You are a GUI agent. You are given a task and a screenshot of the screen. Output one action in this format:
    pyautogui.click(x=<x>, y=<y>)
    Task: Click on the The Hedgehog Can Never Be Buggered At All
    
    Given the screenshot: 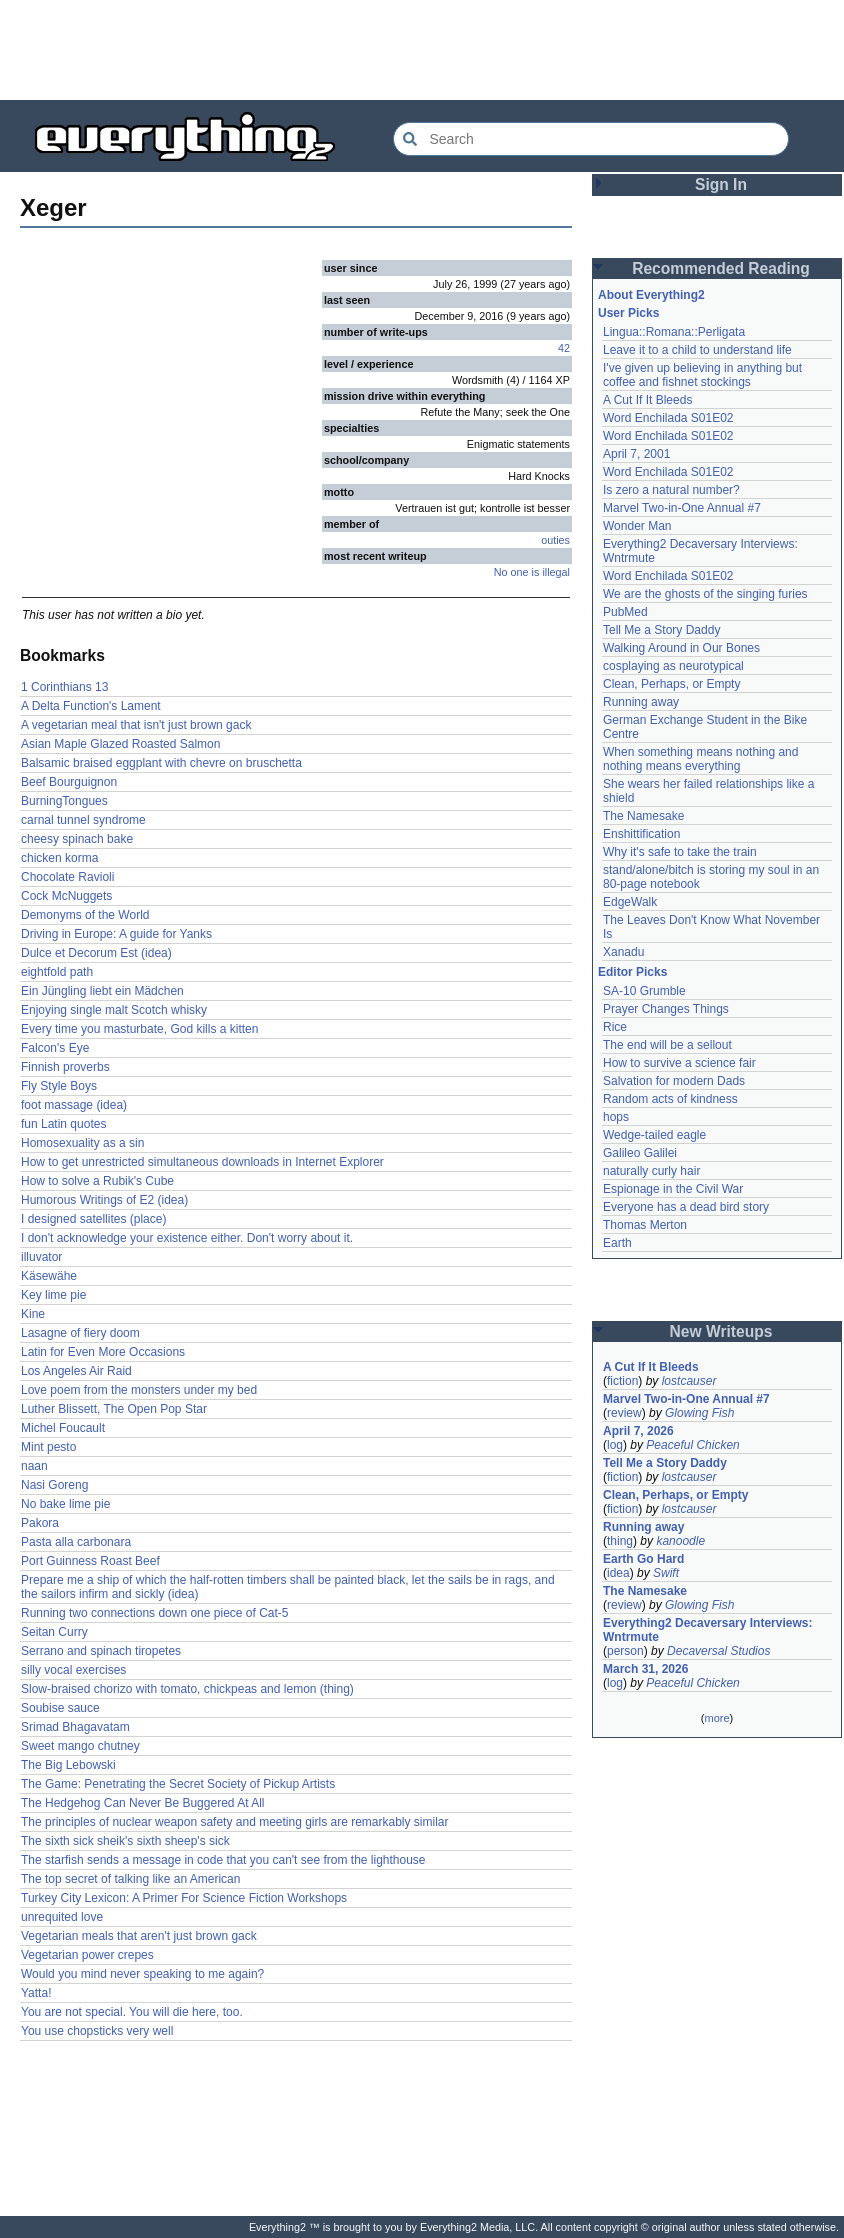 What is the action you would take?
    pyautogui.click(x=143, y=1803)
    